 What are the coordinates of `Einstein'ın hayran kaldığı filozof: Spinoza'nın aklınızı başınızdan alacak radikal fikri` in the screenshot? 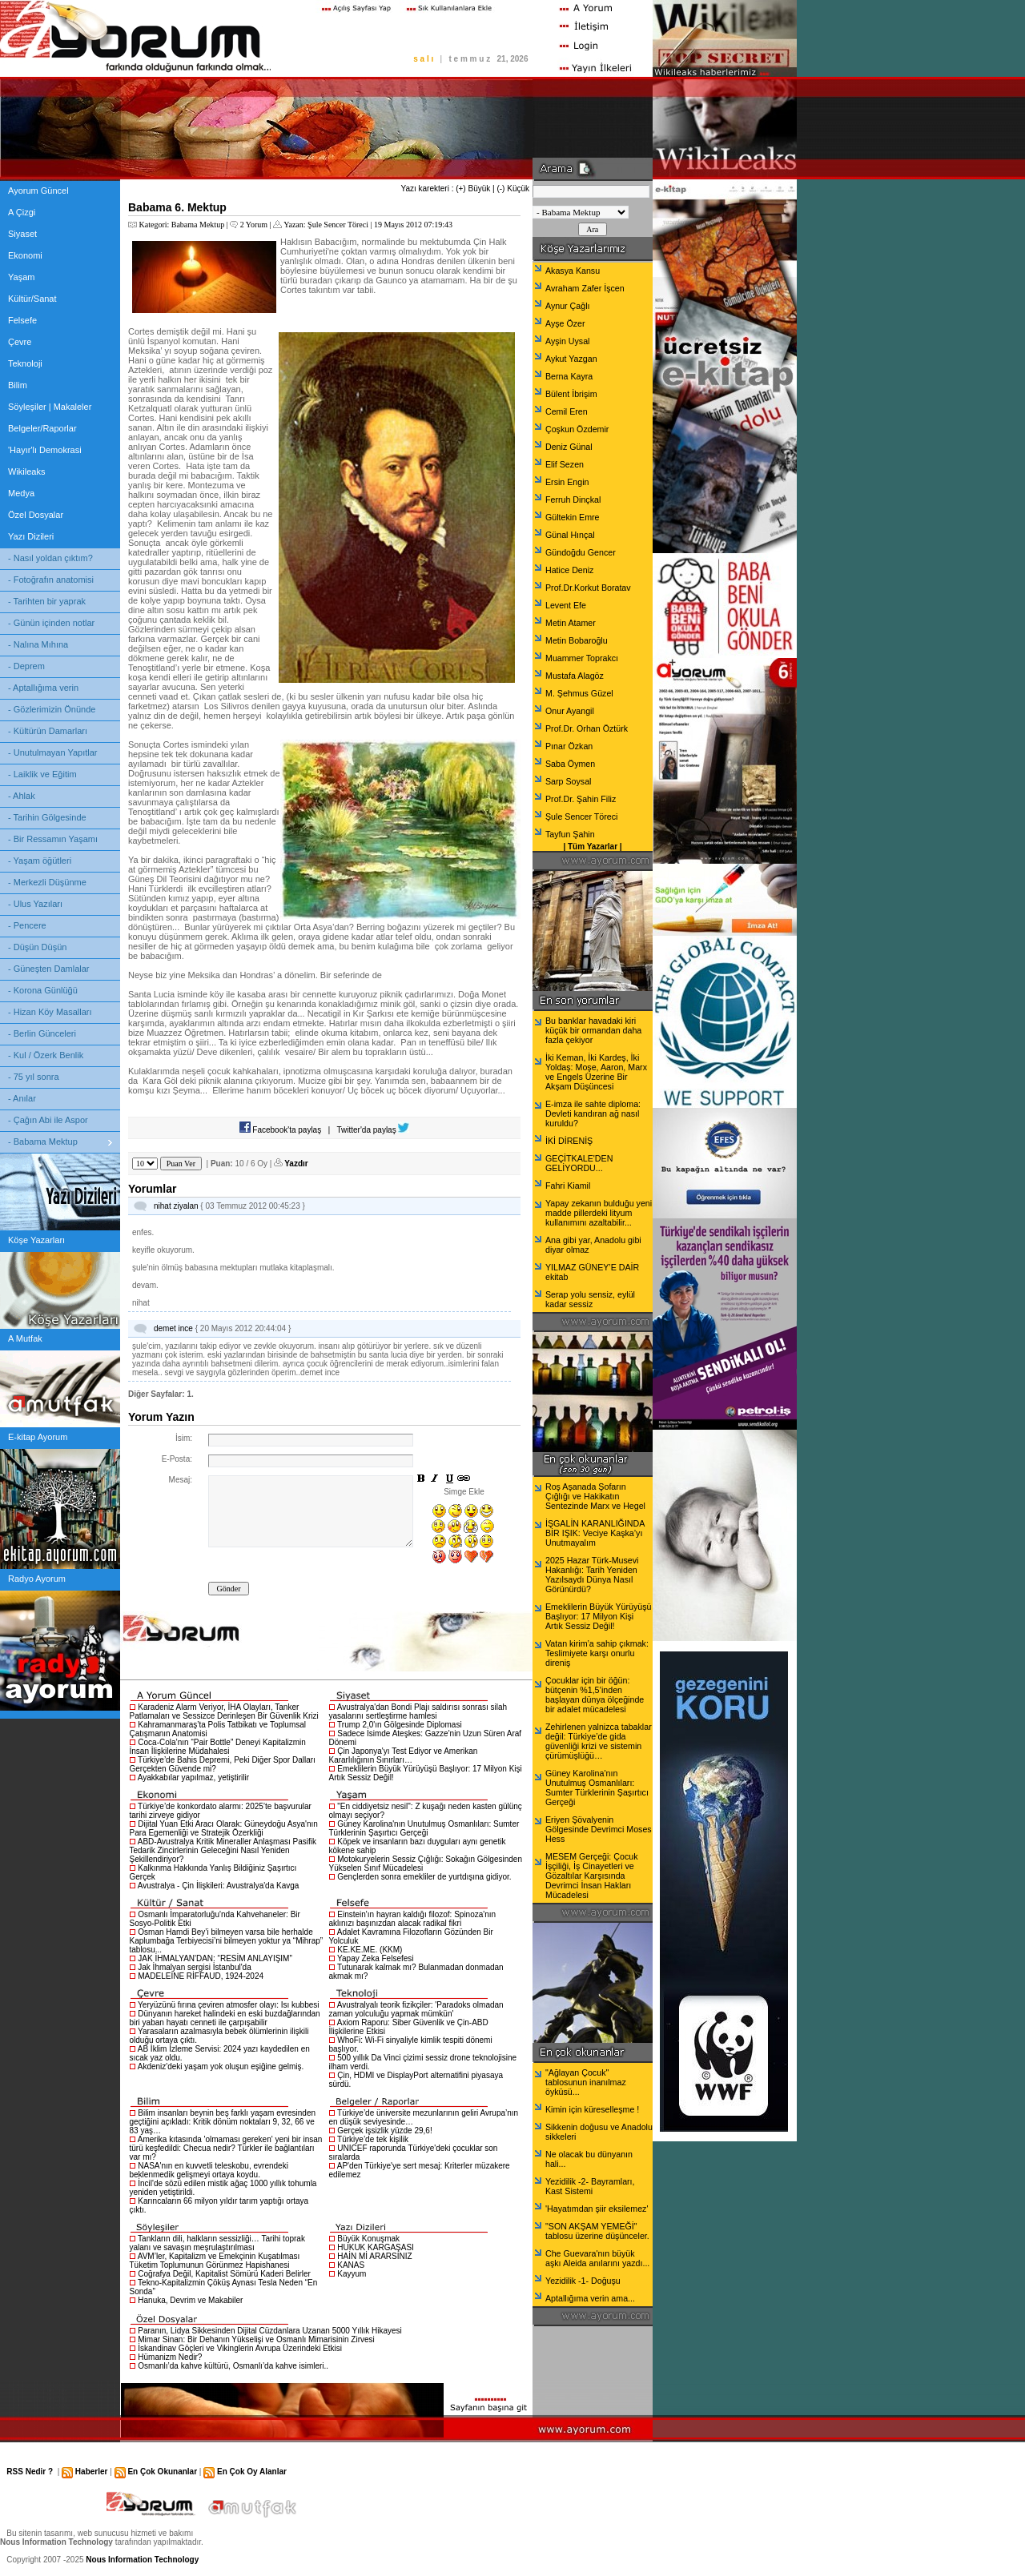 It's located at (412, 1919).